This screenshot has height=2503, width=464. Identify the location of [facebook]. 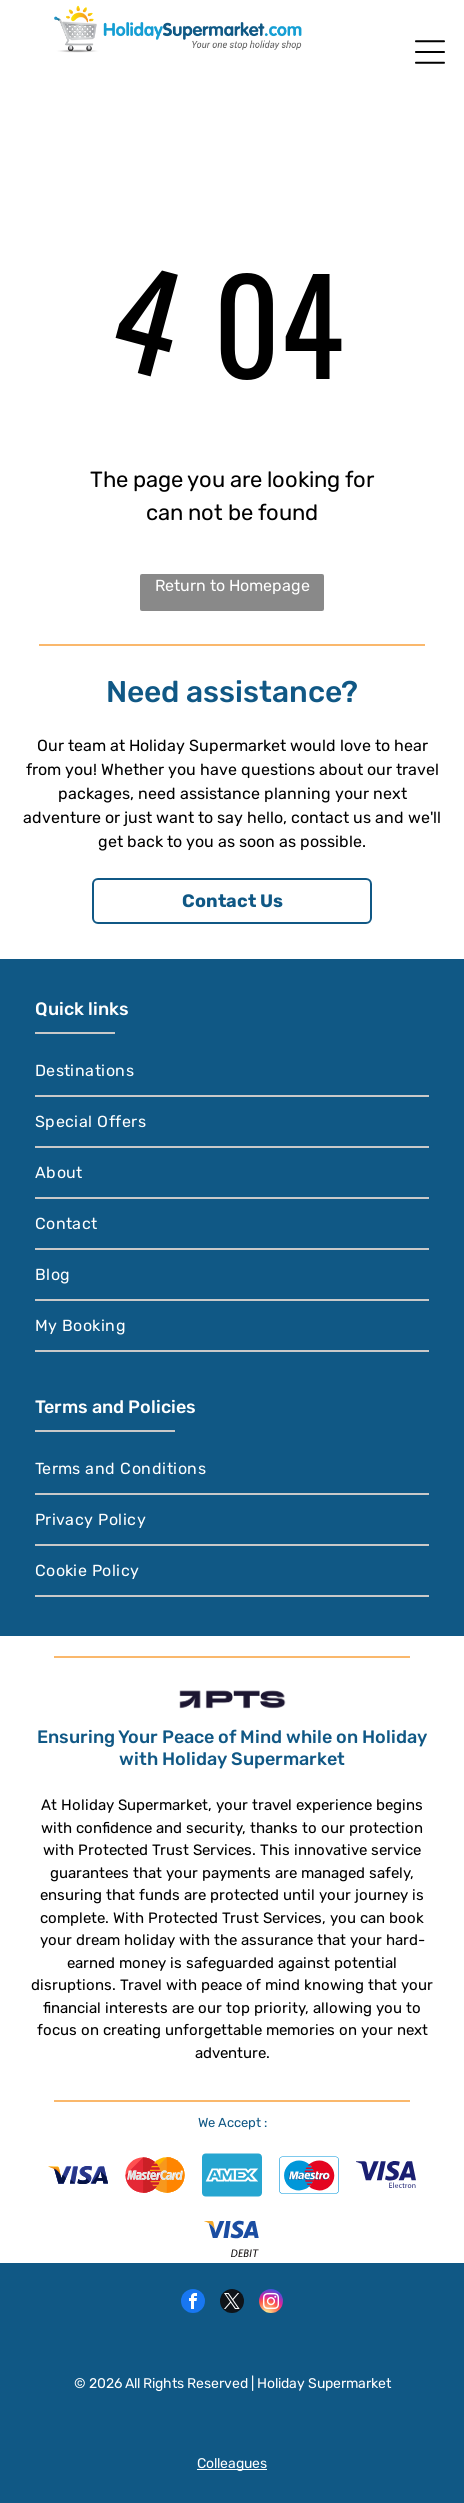
(193, 2303).